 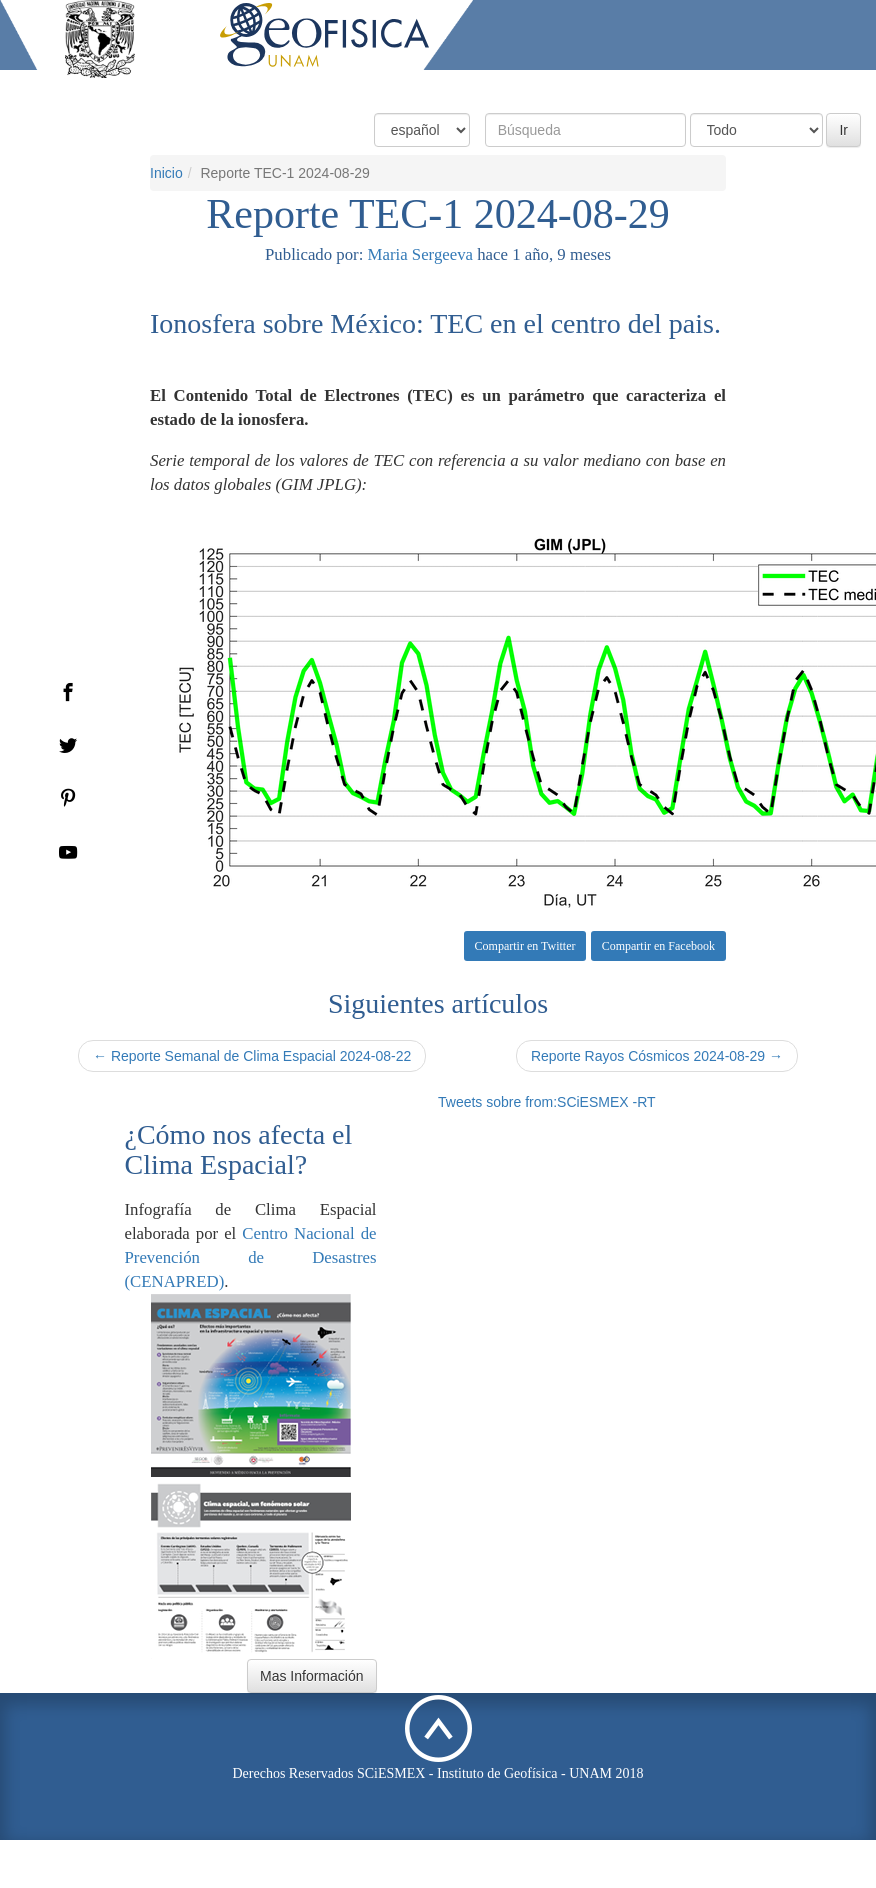 I want to click on Centro Nacional de Prevención de Desastres (CENAPRED), so click(x=251, y=1257).